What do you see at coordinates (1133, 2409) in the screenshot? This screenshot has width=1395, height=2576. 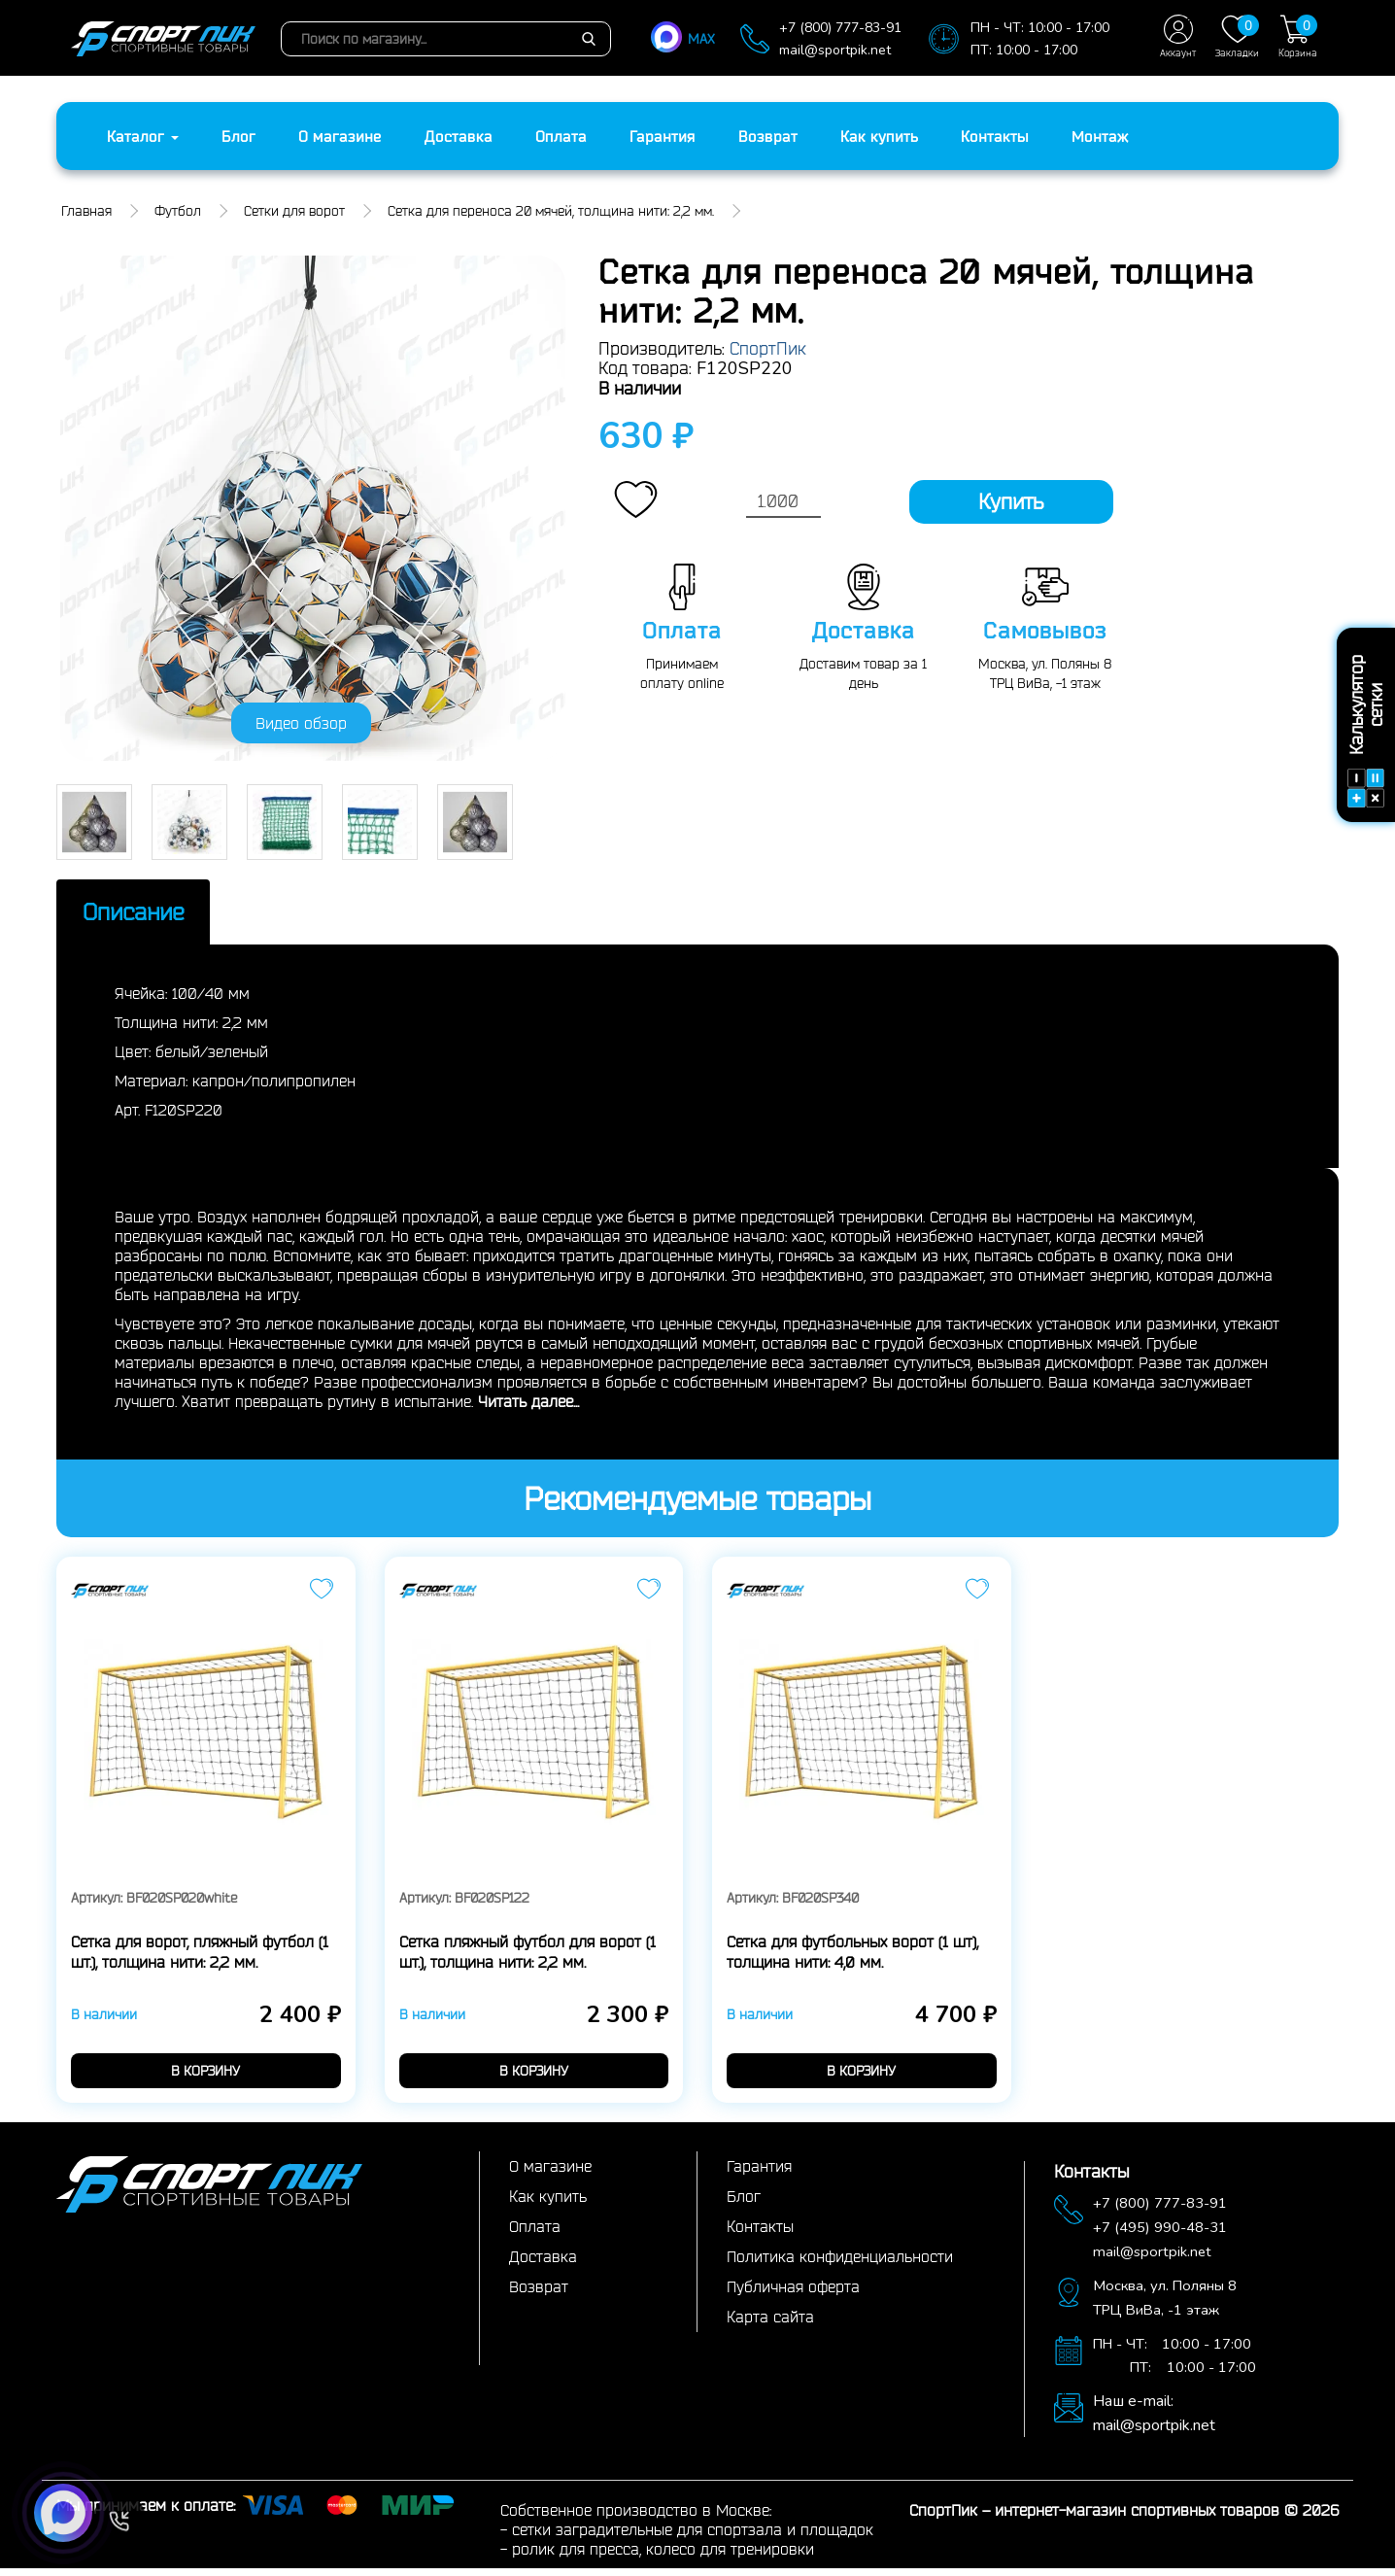 I see `Наш e-mail:` at bounding box center [1133, 2409].